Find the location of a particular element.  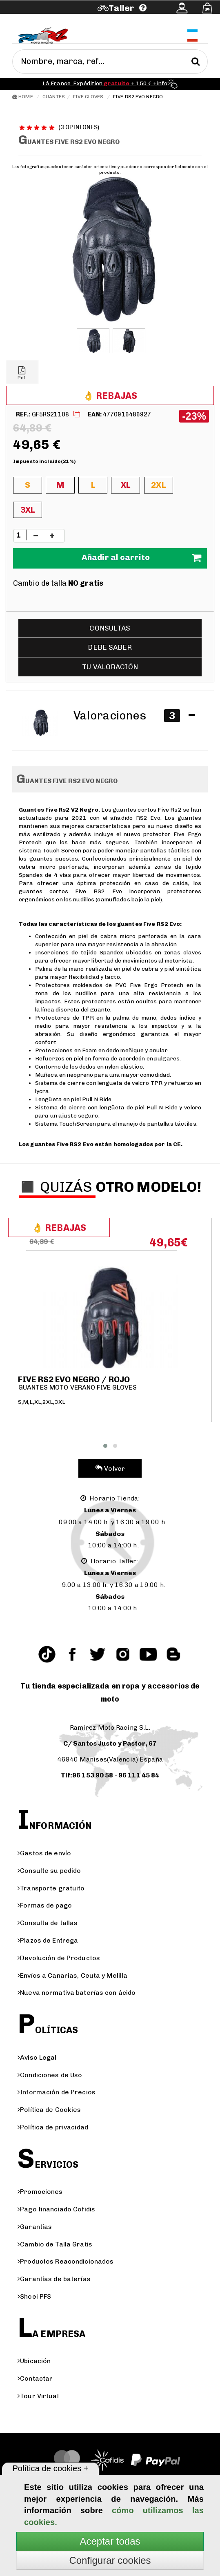

2XL is located at coordinates (158, 485).